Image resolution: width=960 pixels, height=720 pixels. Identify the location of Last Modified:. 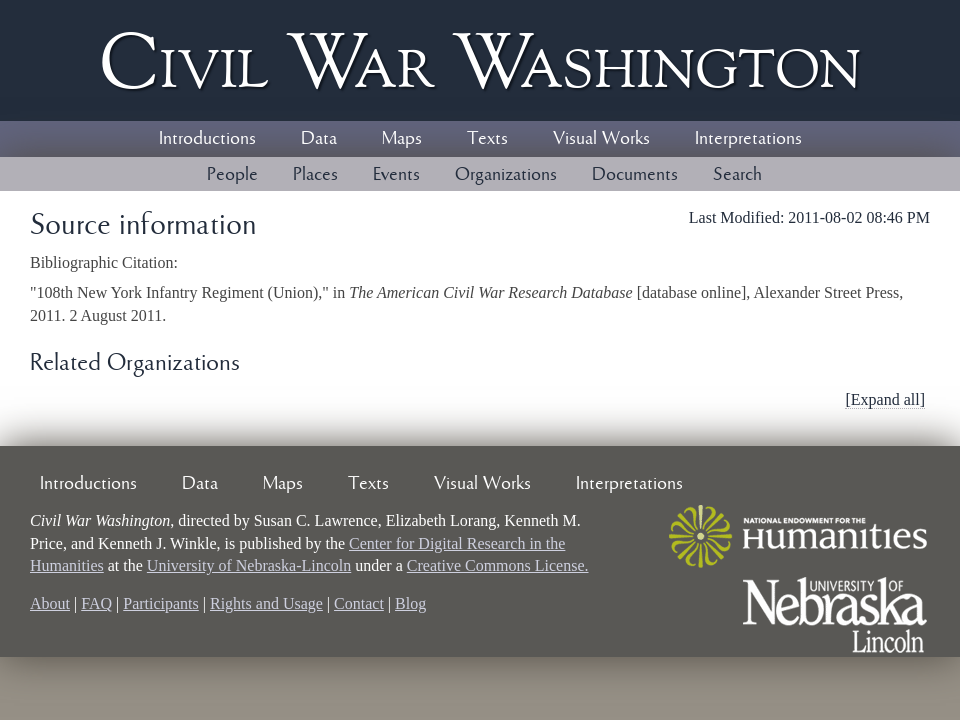
(739, 217).